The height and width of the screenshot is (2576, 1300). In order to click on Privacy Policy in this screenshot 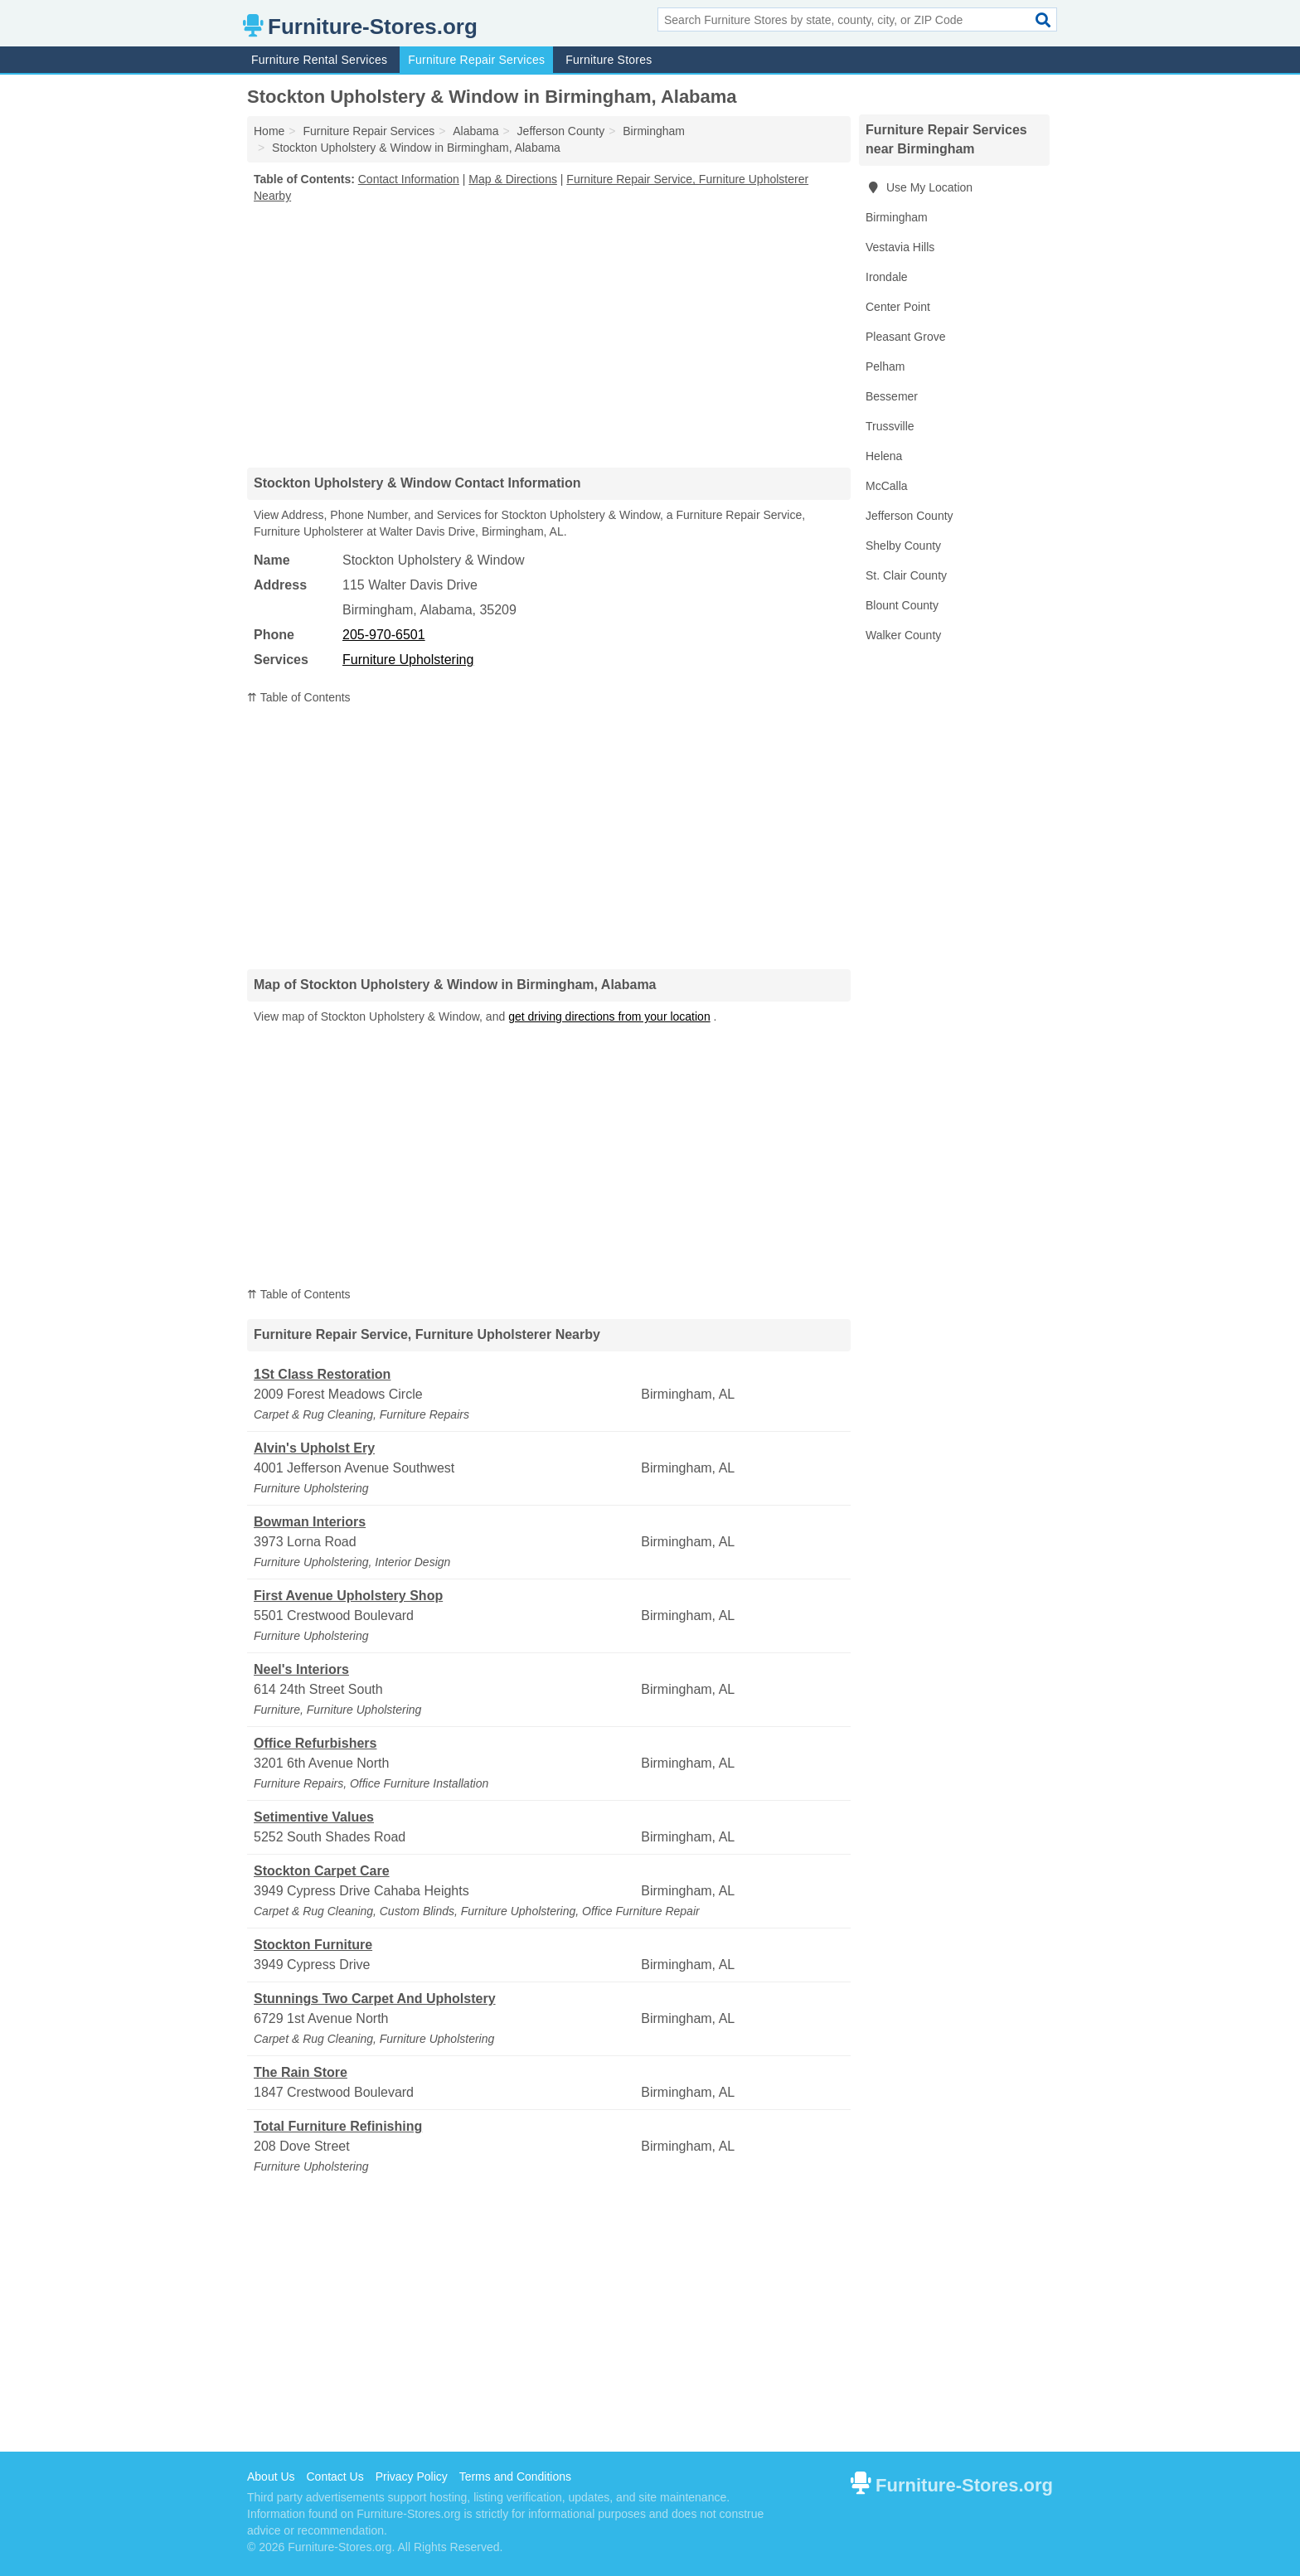, I will do `click(412, 2476)`.